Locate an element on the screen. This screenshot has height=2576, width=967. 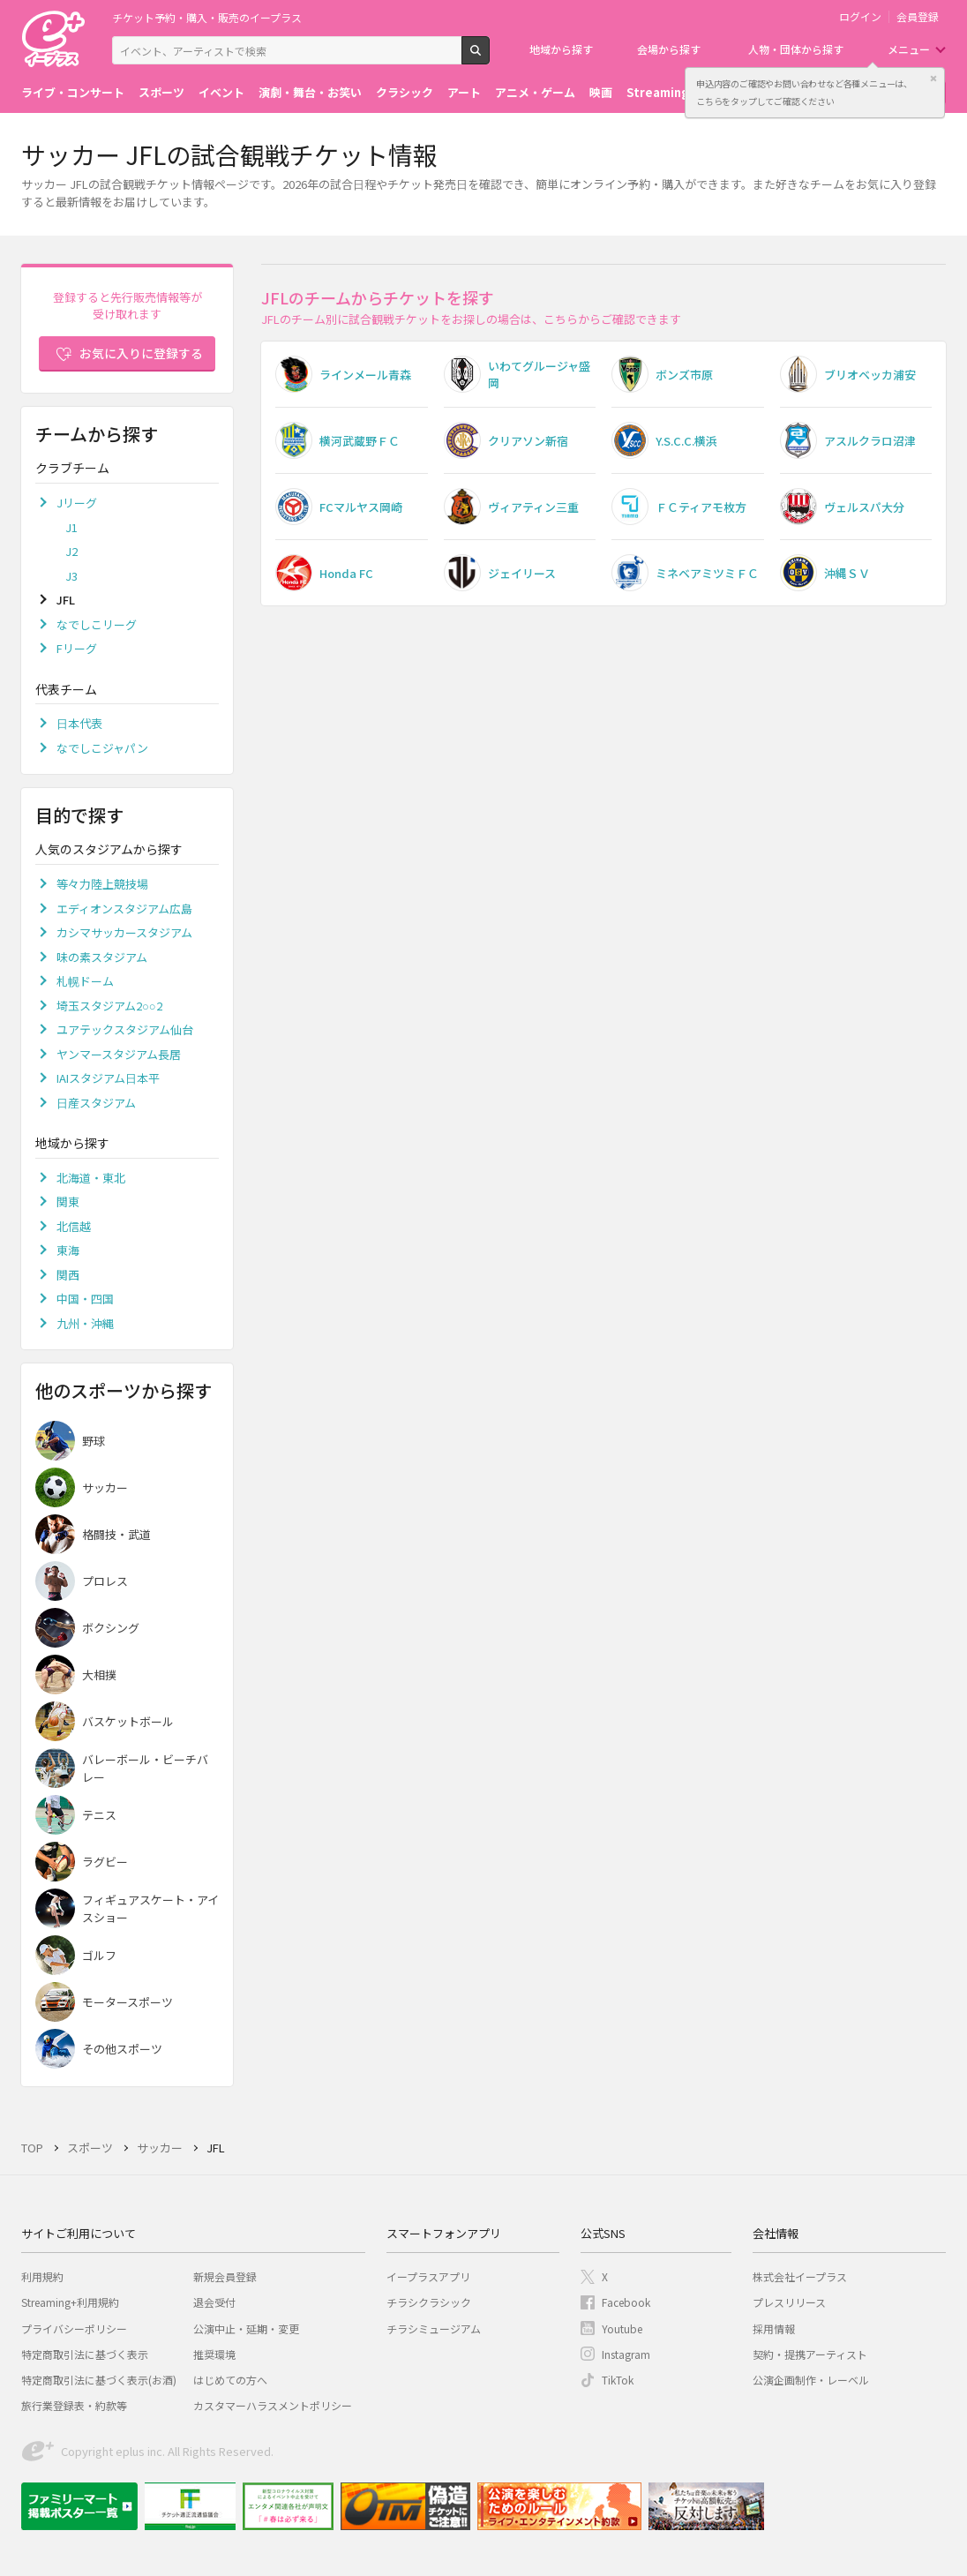
お気に入りに登録する is located at coordinates (141, 353).